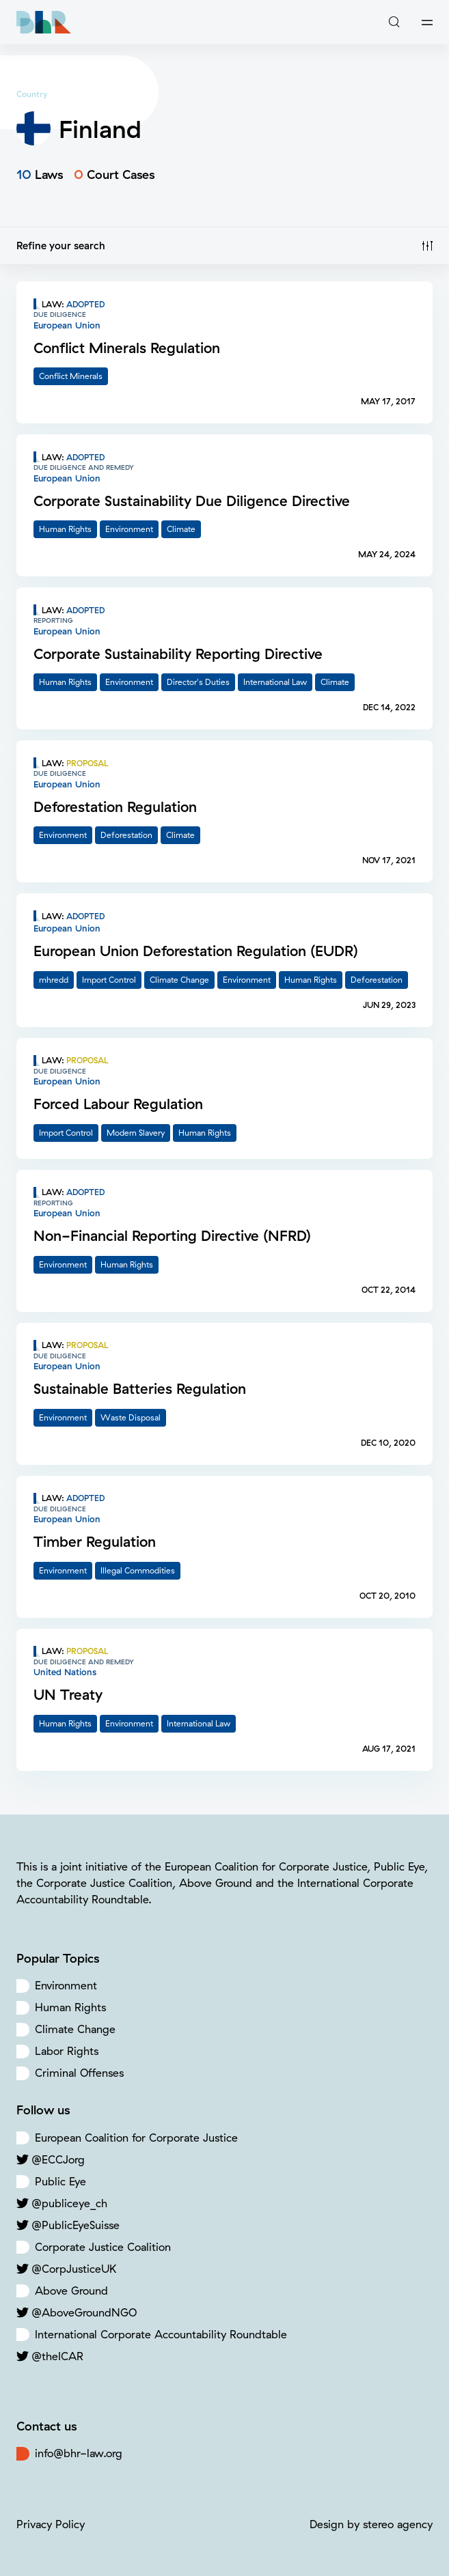  Describe the element at coordinates (69, 2203) in the screenshot. I see `@publiceye_ch` at that location.